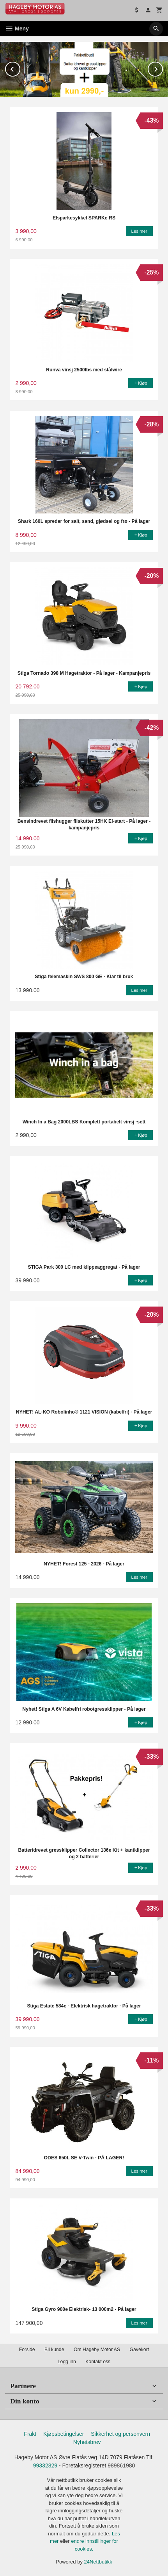 The width and height of the screenshot is (168, 2576). I want to click on Om Hageby Motor AS, so click(97, 2349).